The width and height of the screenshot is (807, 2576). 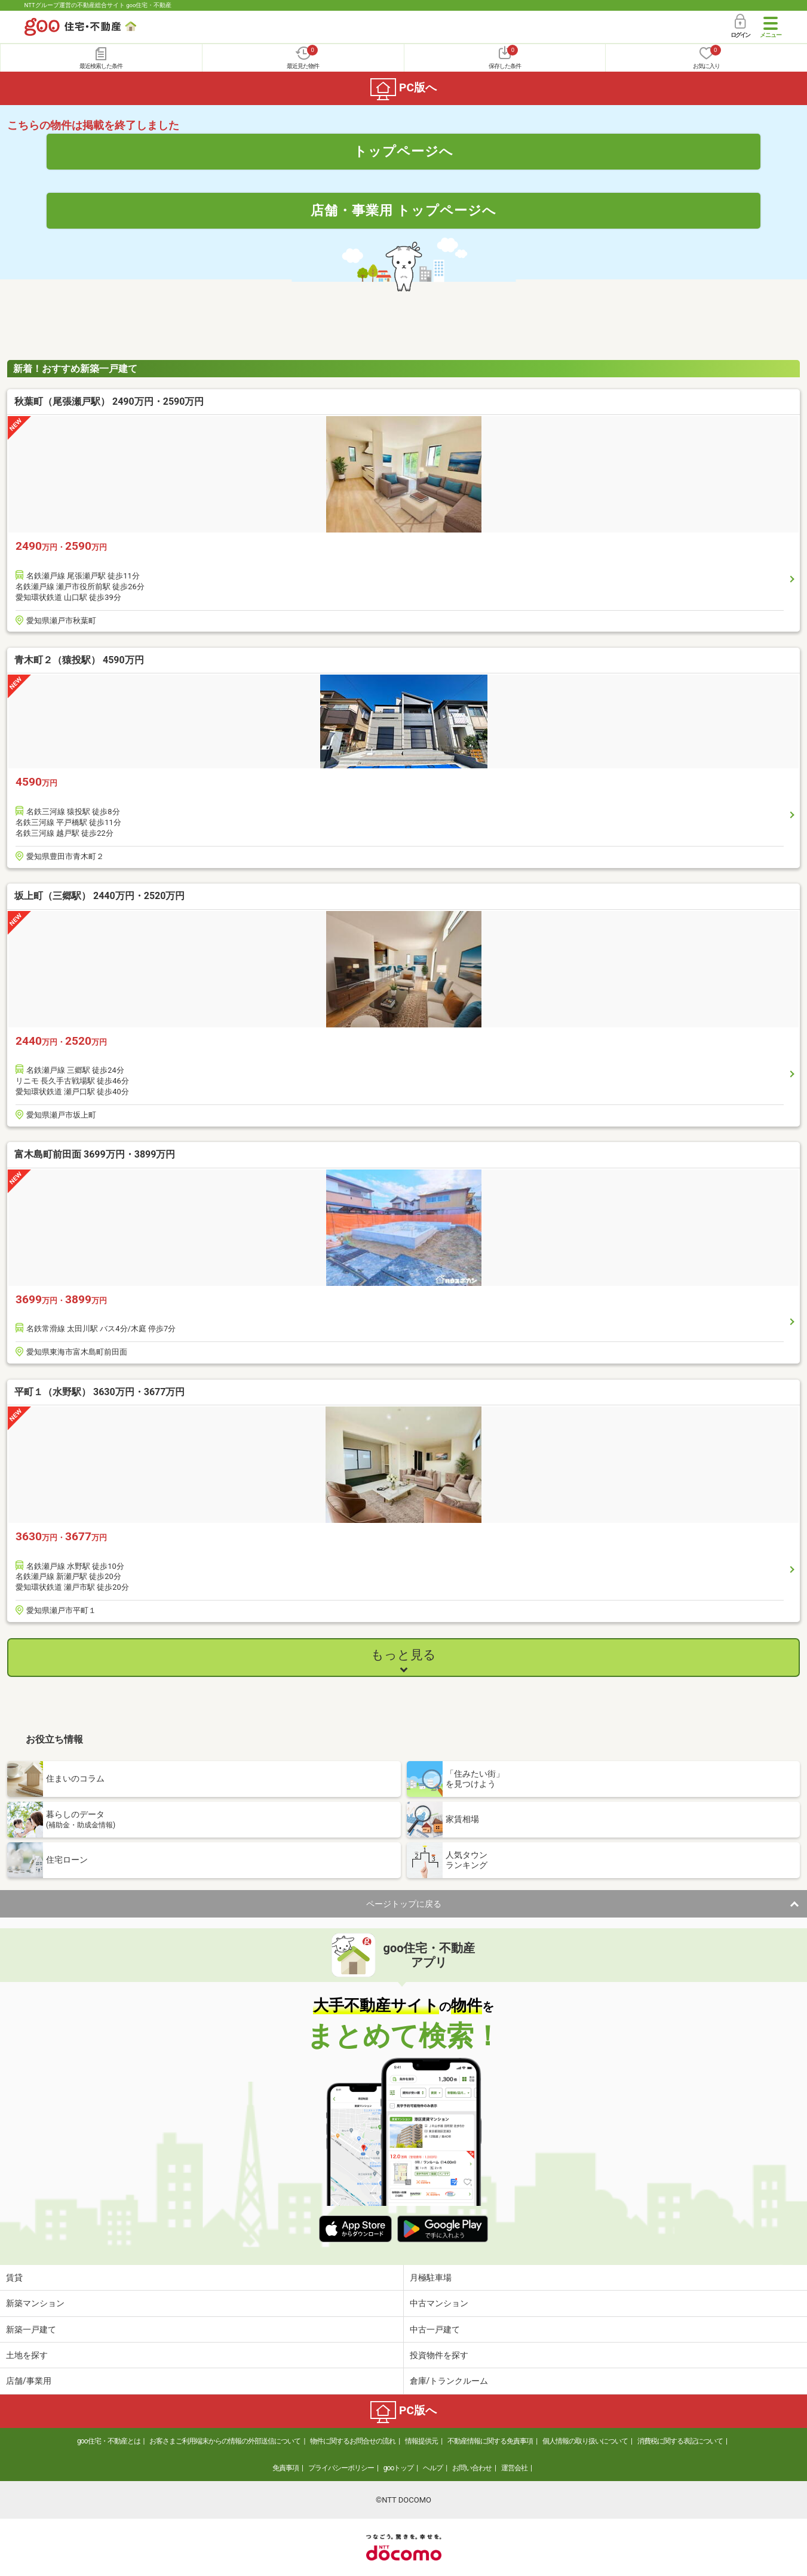 What do you see at coordinates (490, 2441) in the screenshot?
I see `不動産情報に関する免責事項` at bounding box center [490, 2441].